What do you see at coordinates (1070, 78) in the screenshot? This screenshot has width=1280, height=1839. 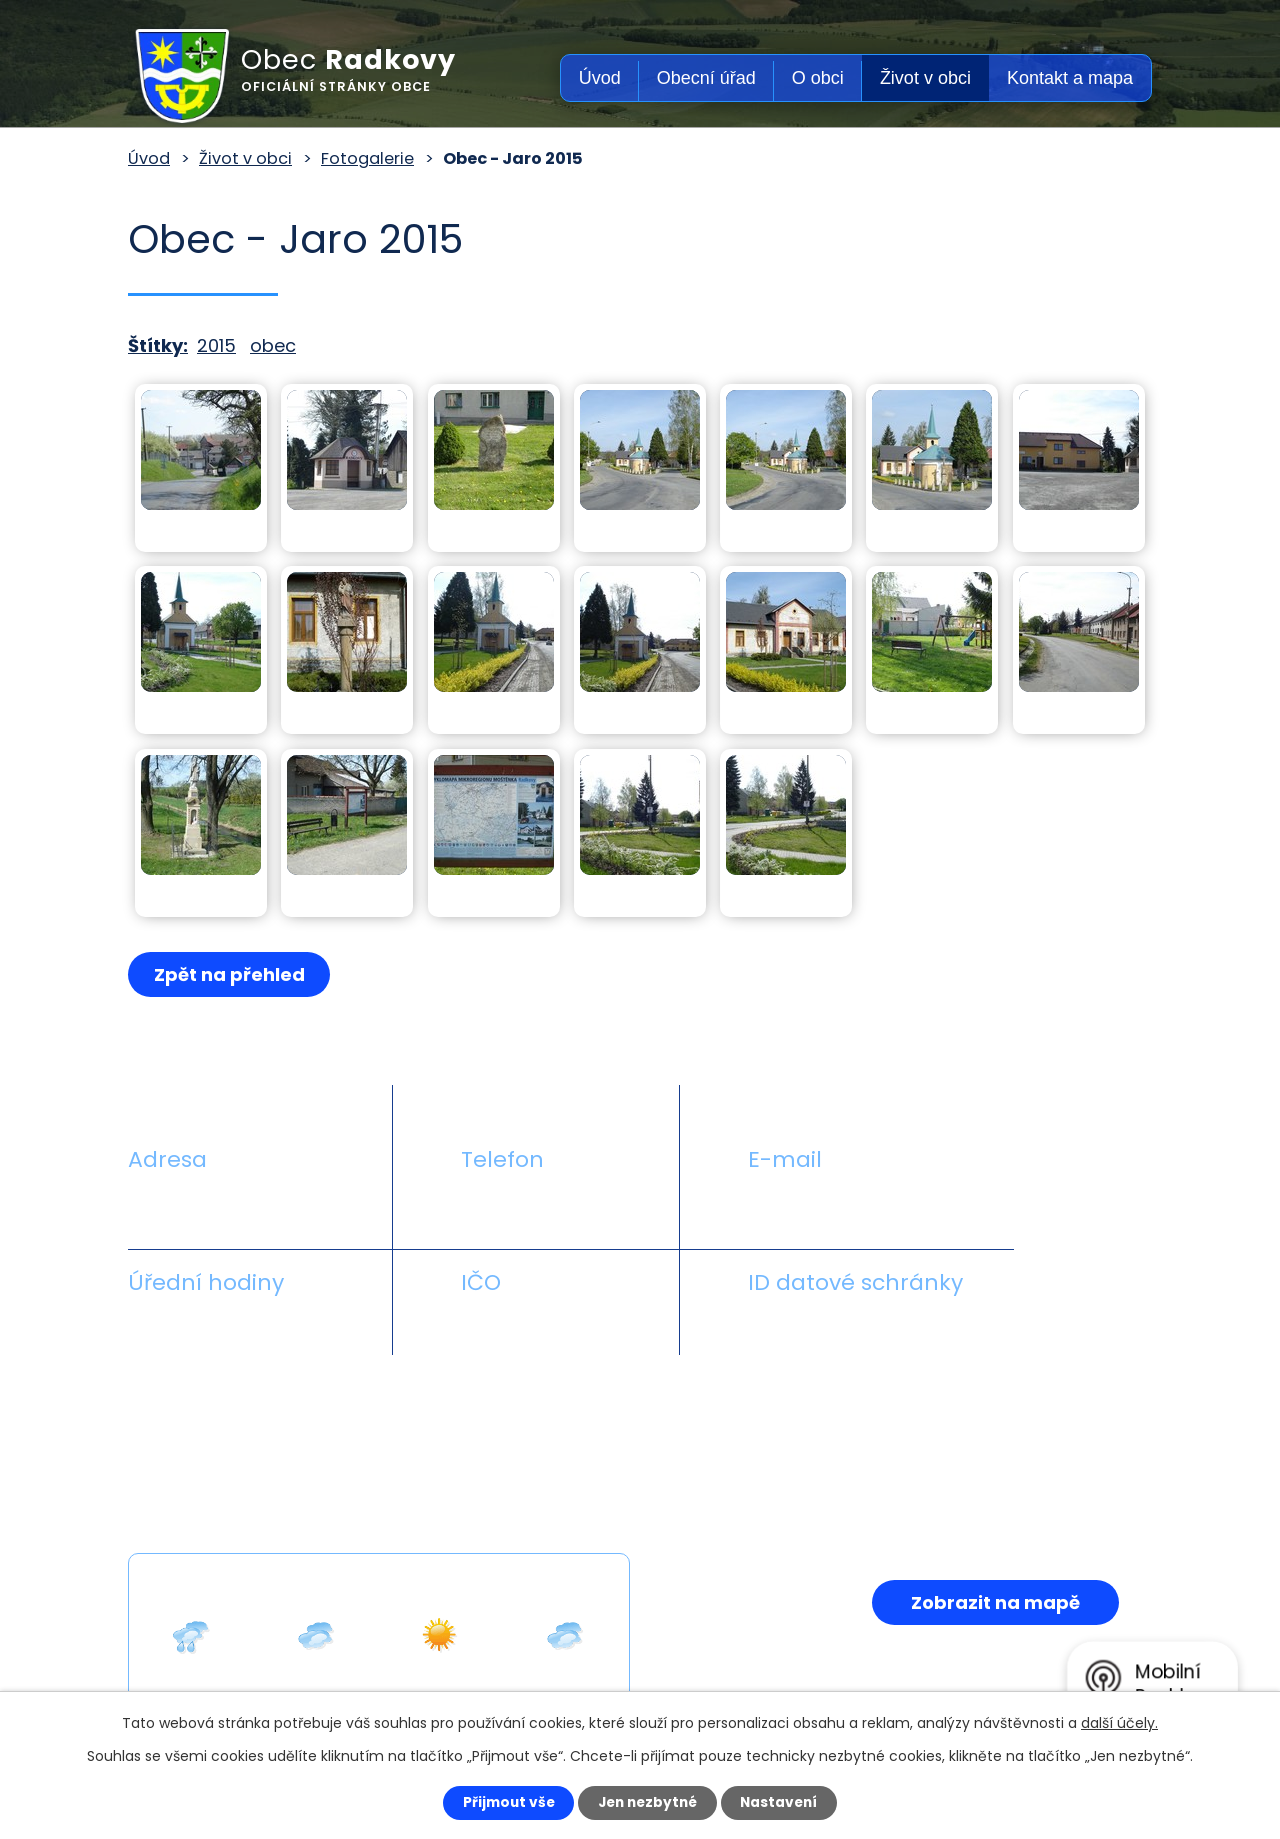 I see `Kontakt a mapa` at bounding box center [1070, 78].